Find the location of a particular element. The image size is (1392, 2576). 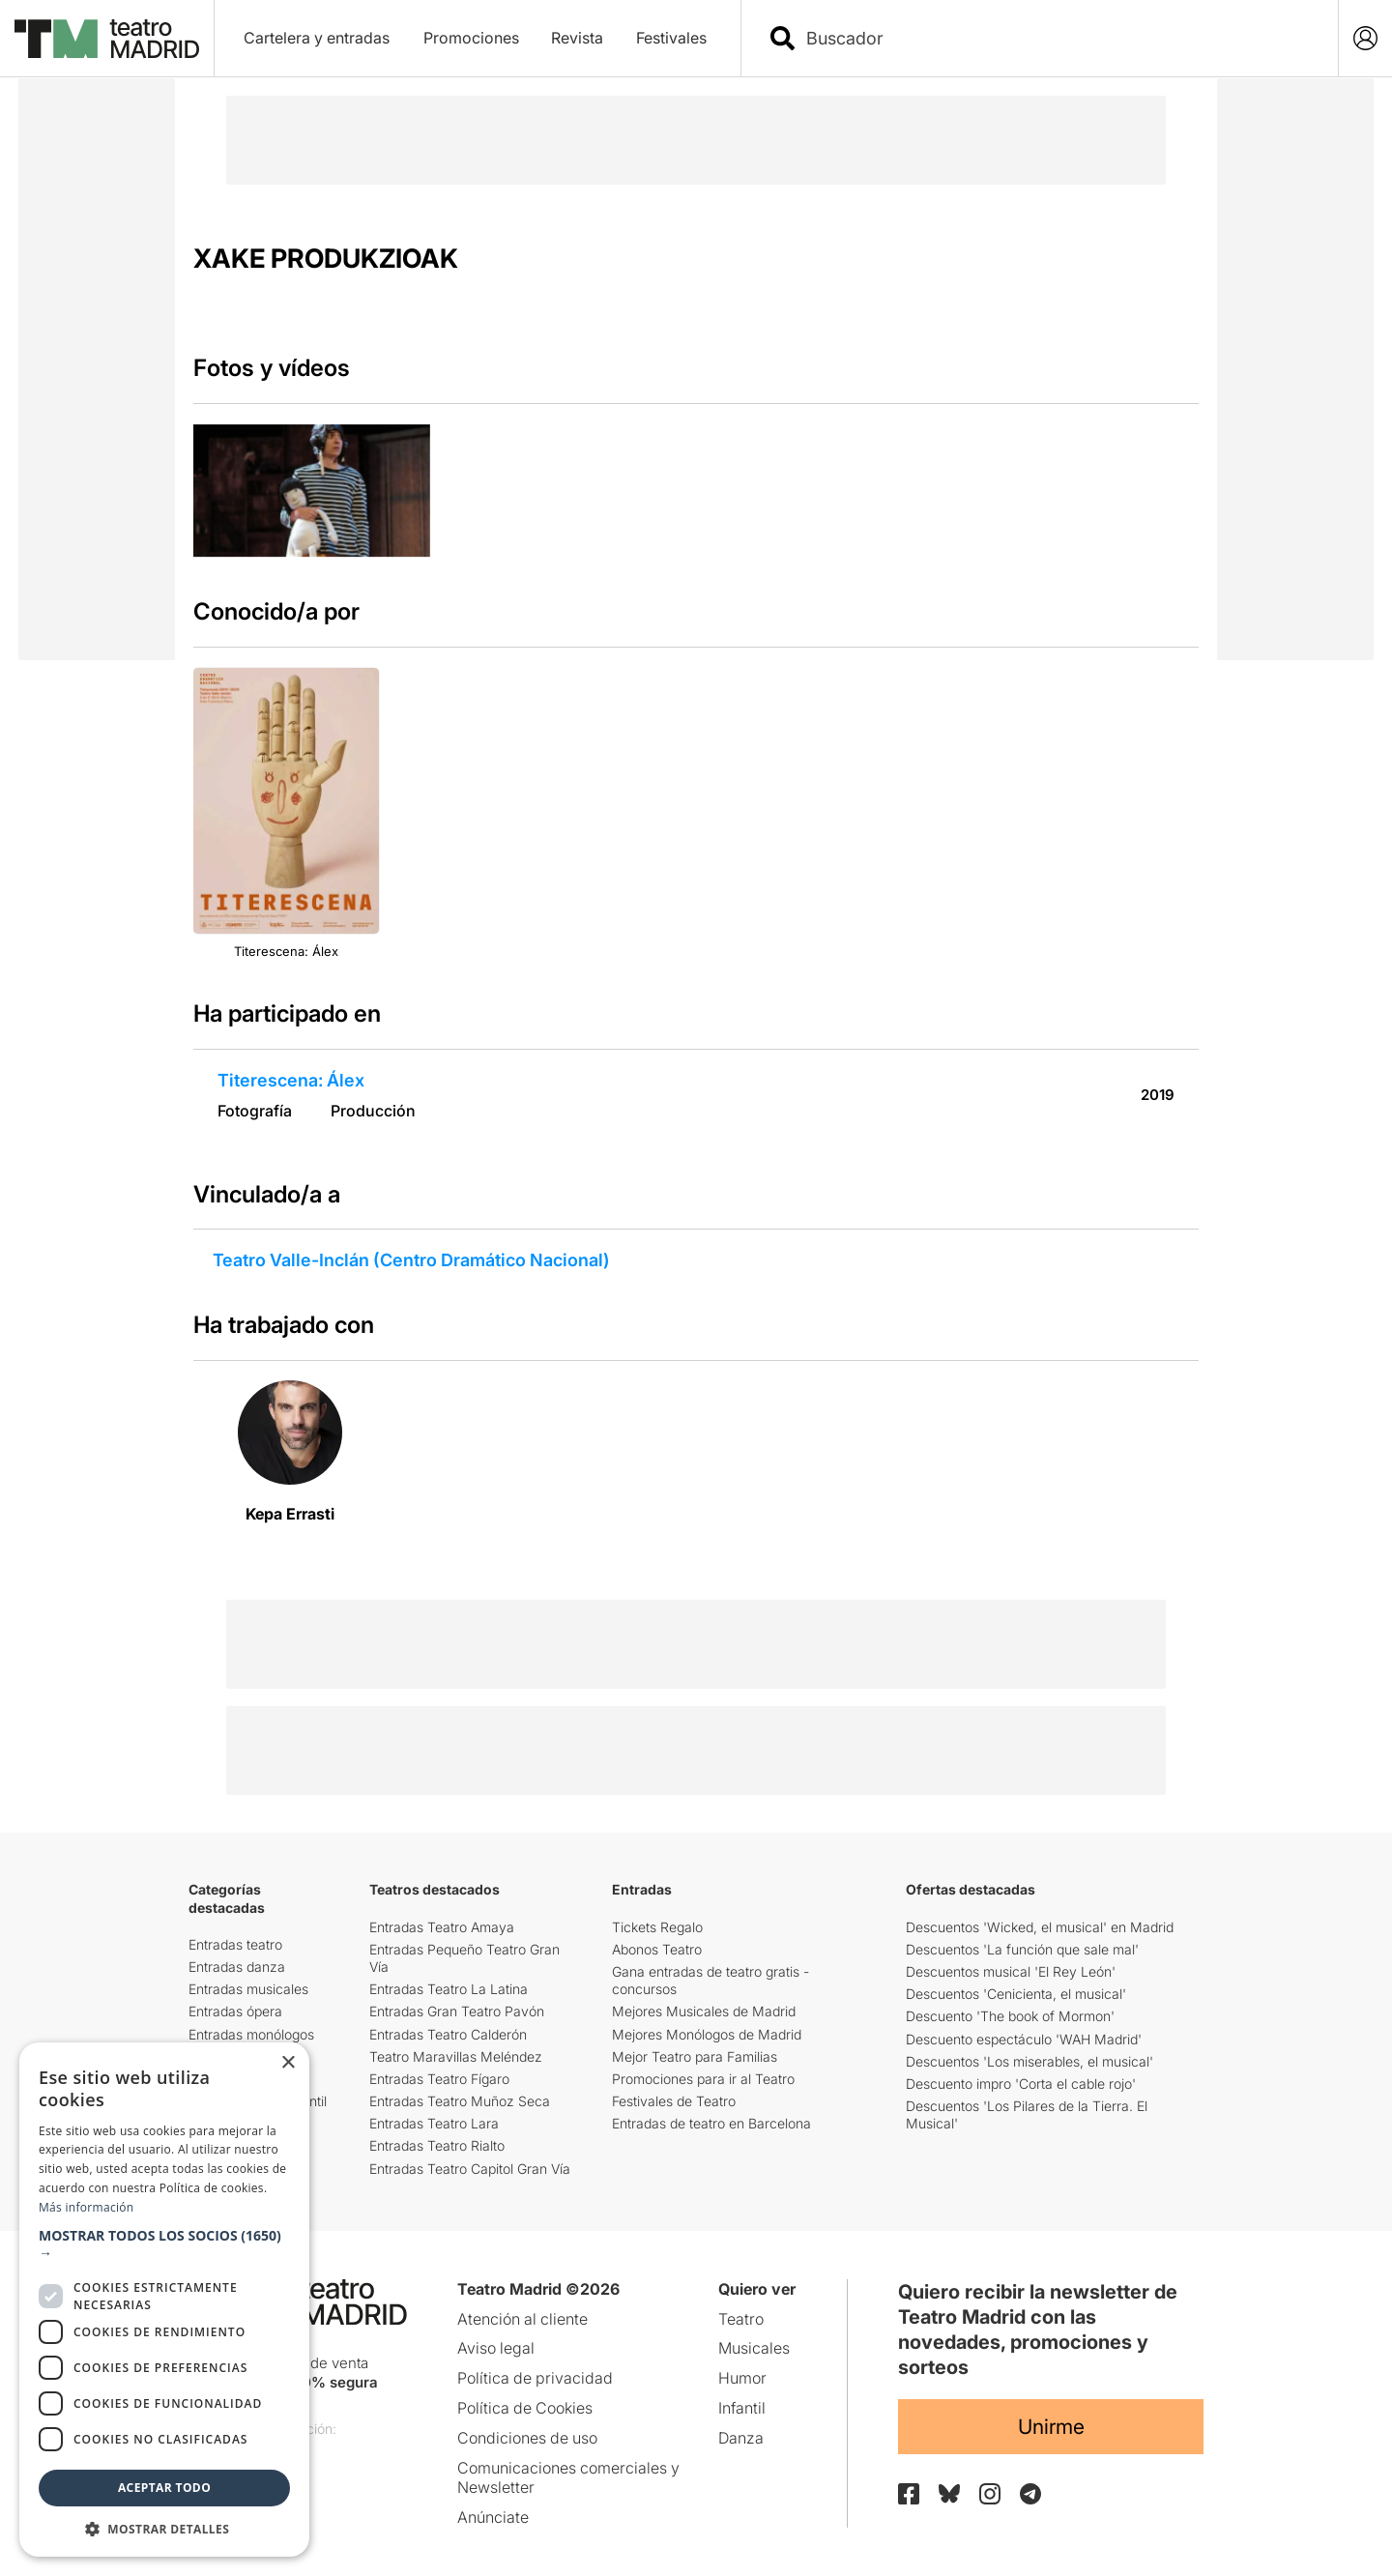

Descuento 'The book of Mormon' is located at coordinates (1010, 2016).